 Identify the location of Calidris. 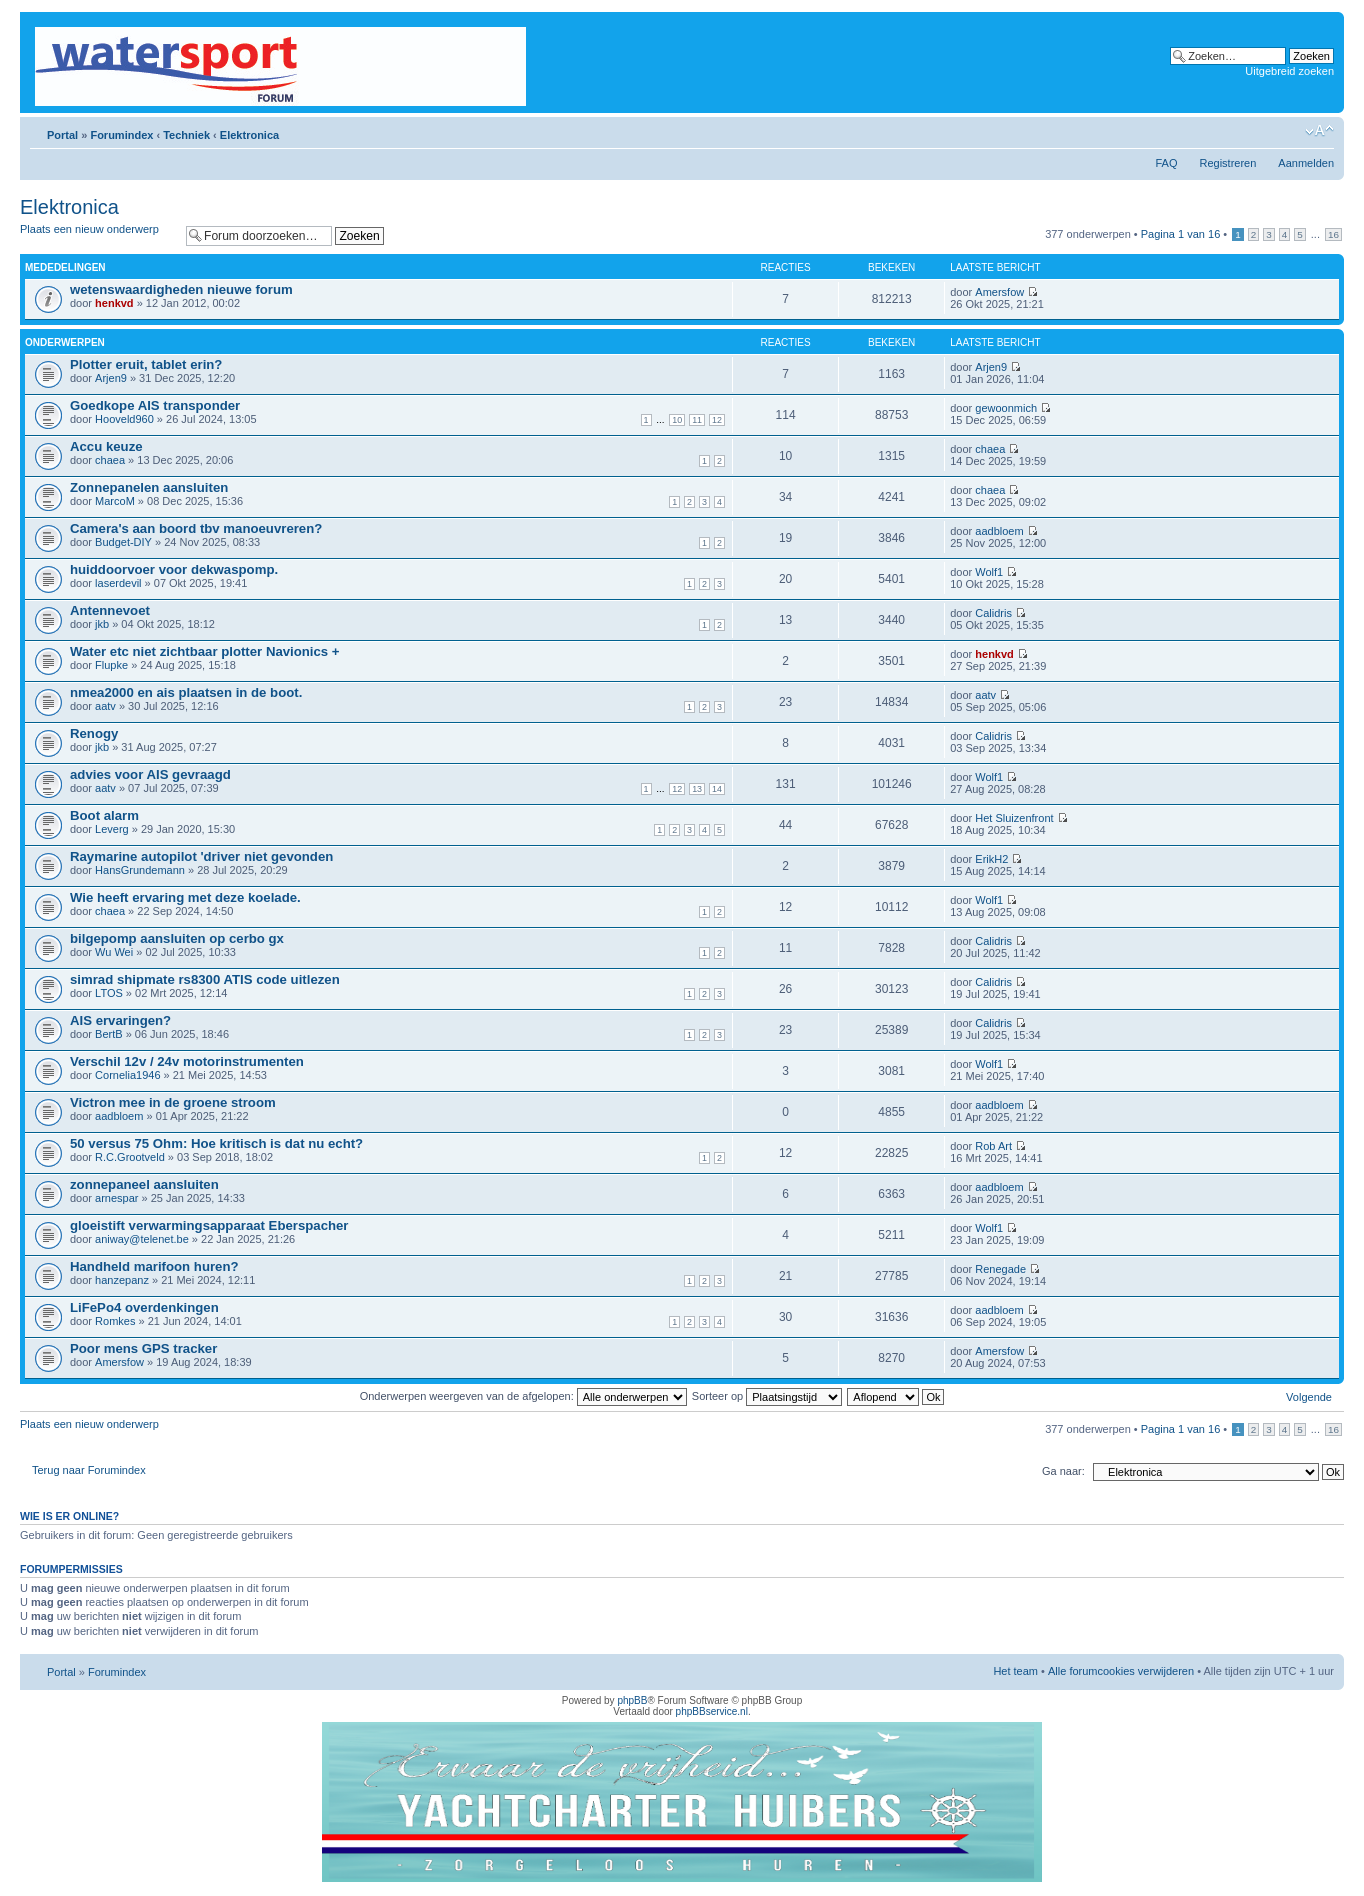
(993, 613).